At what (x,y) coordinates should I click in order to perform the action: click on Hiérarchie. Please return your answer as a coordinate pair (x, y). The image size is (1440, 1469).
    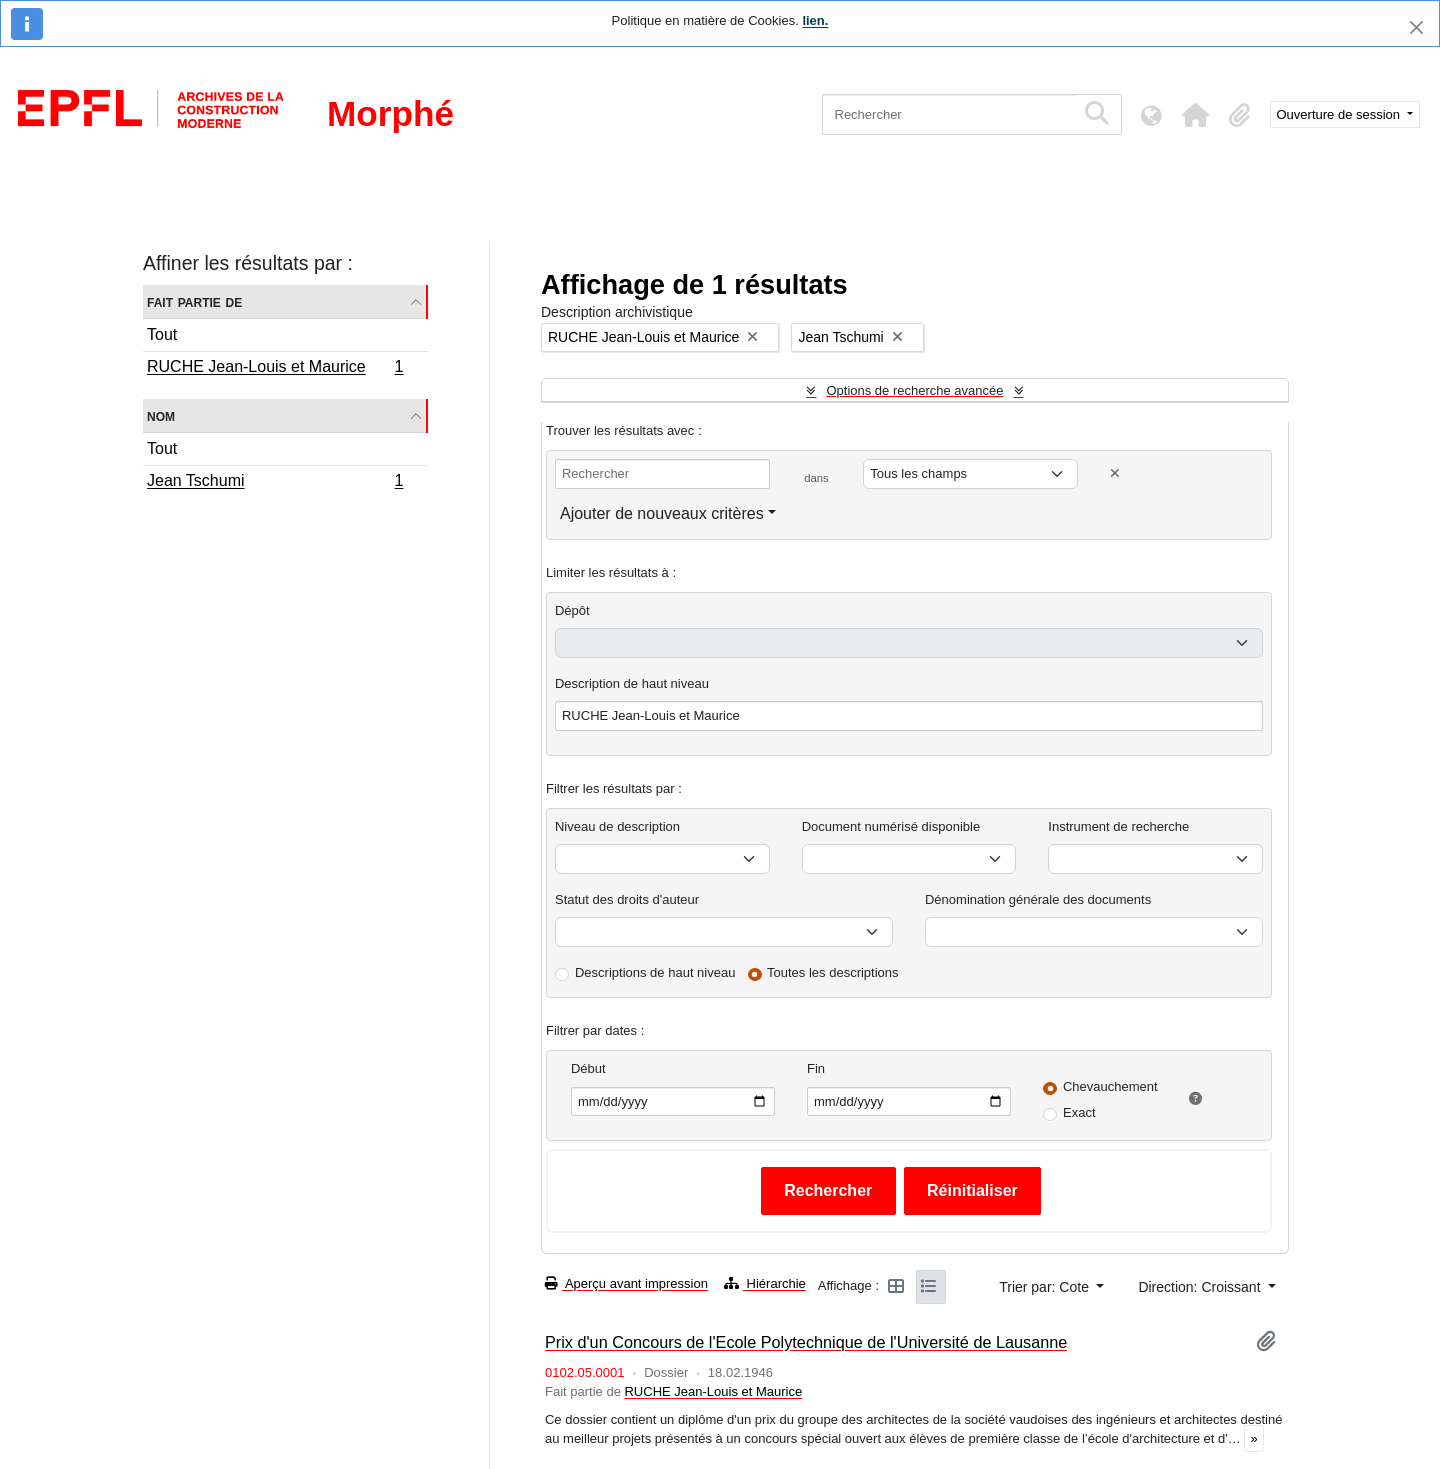
    Looking at the image, I should click on (765, 1283).